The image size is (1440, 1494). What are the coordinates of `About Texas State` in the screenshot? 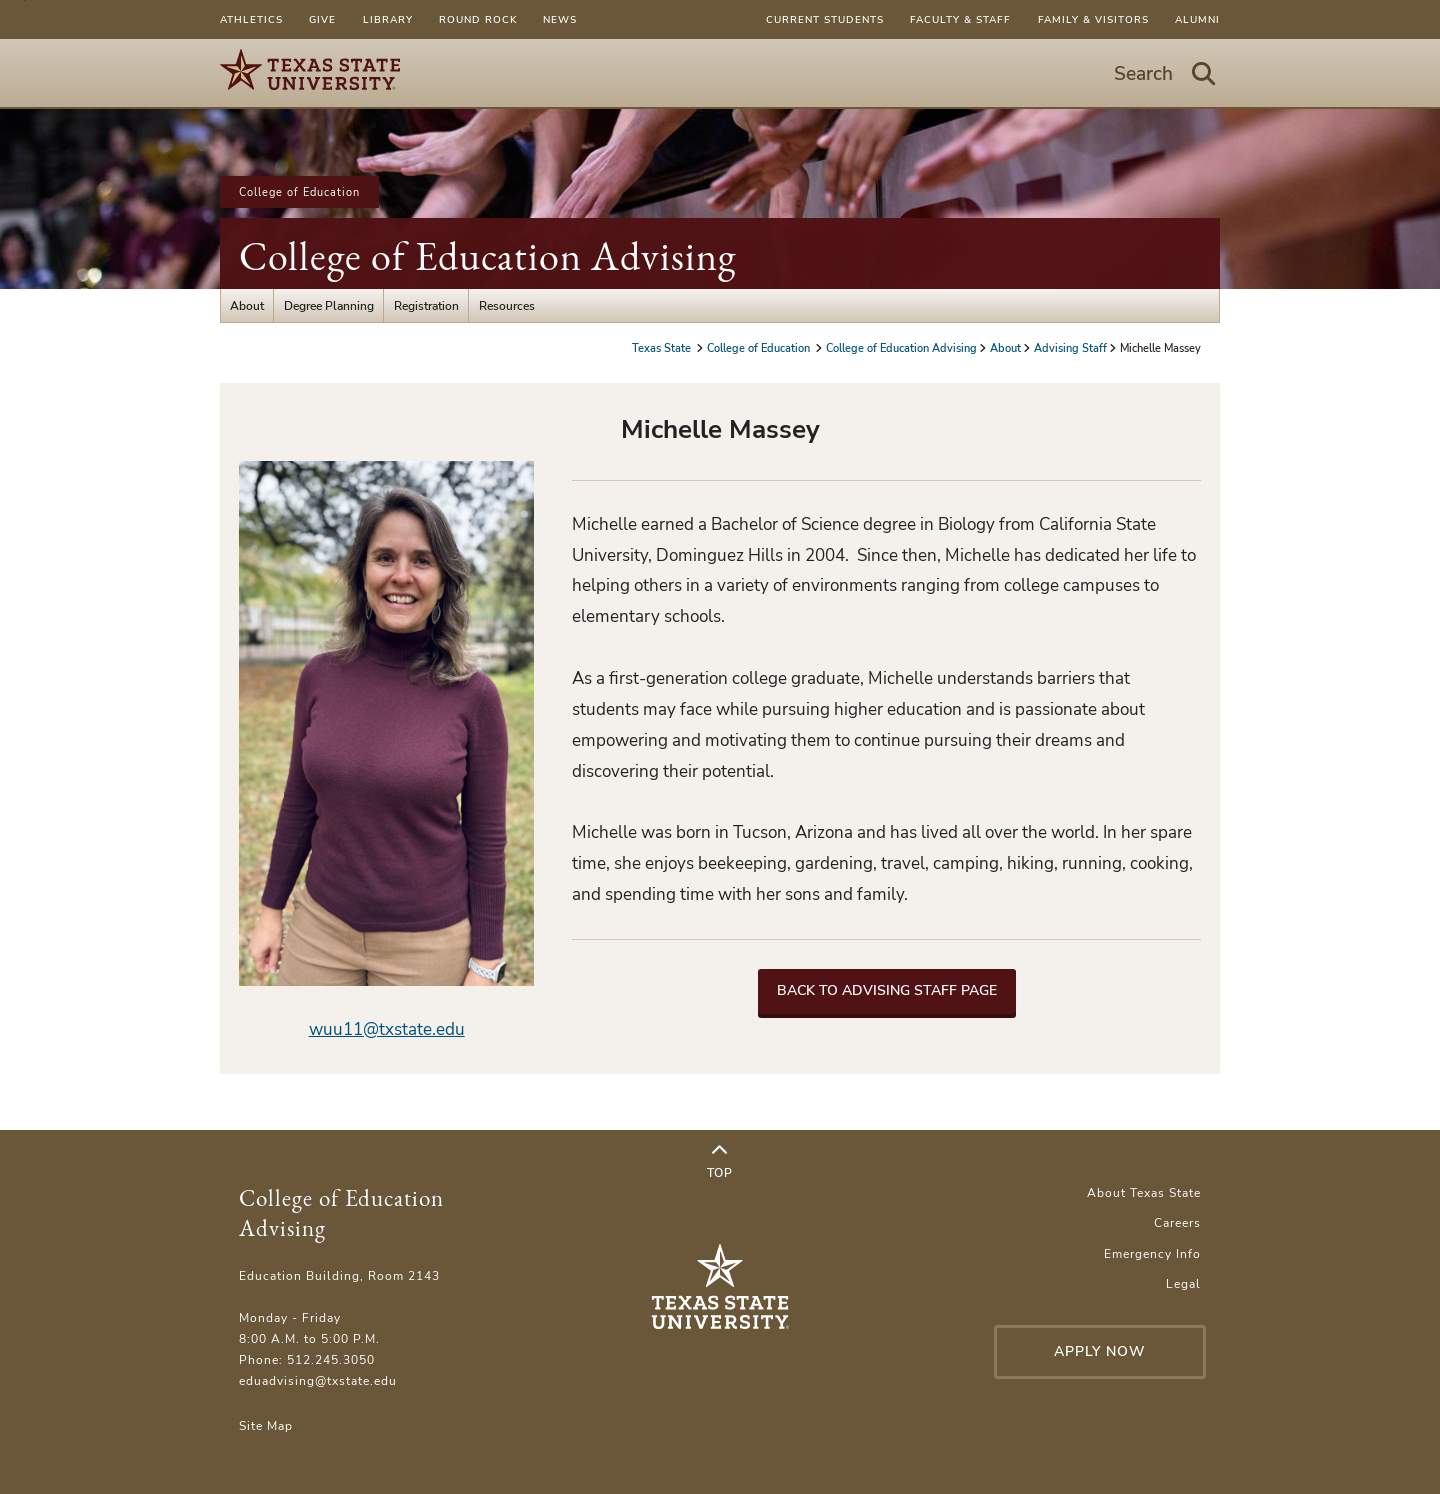 It's located at (1144, 1192).